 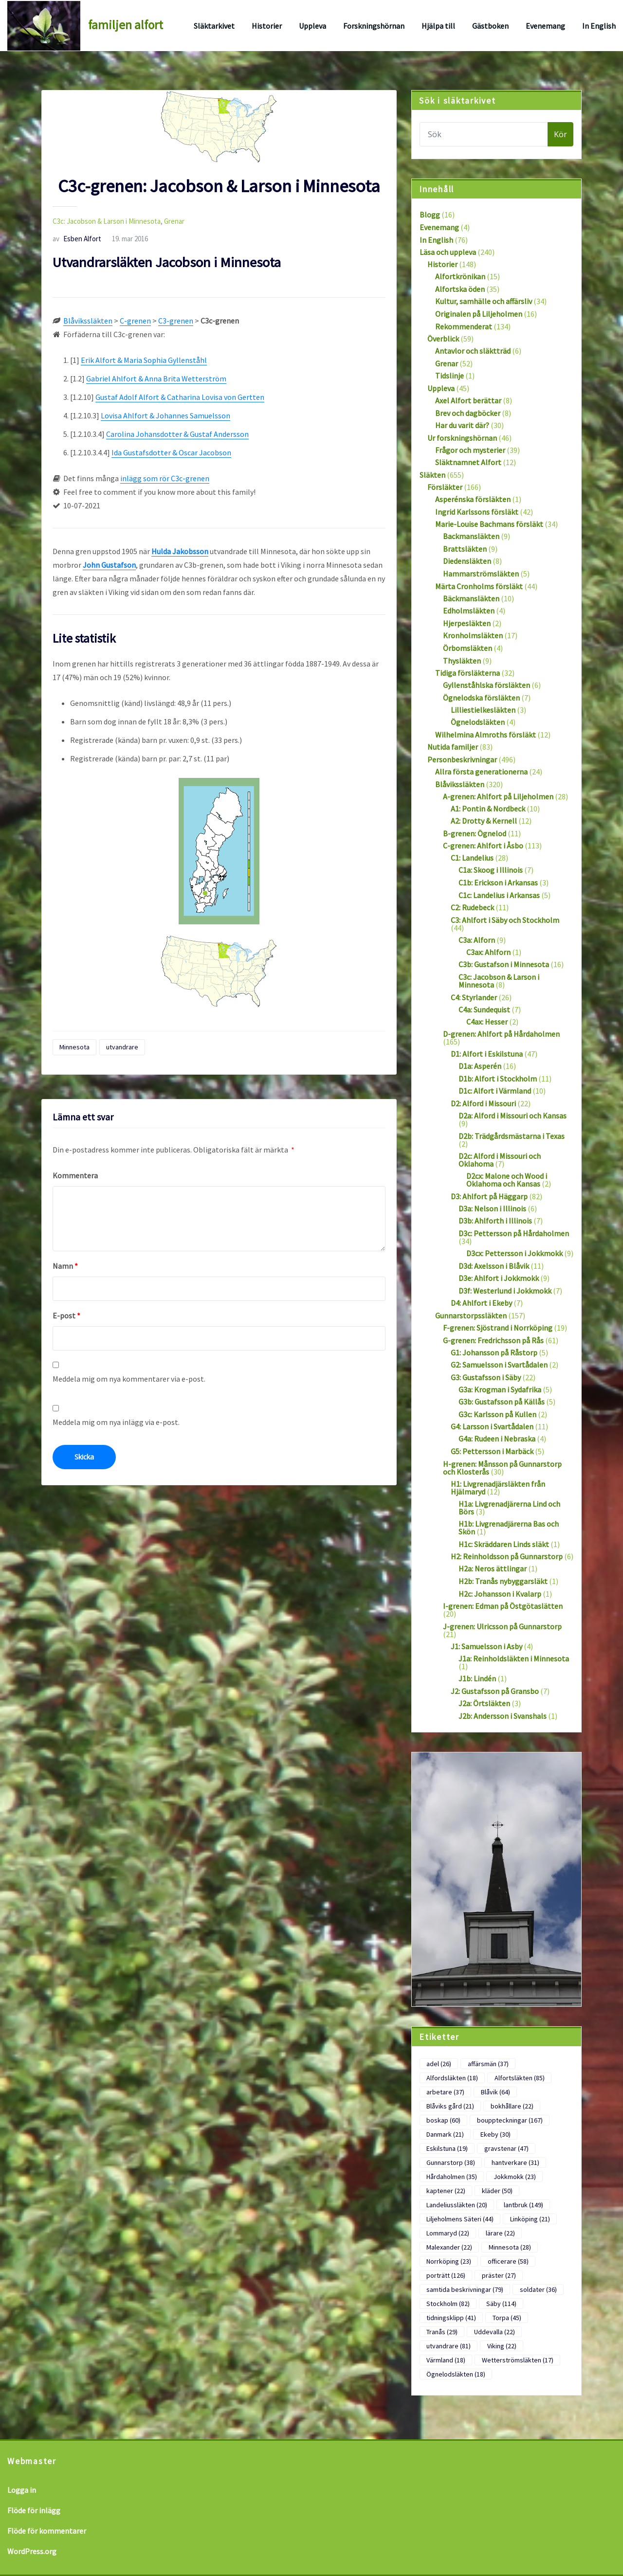 I want to click on D3d: Axelsson i Blåvik, so click(x=493, y=1266).